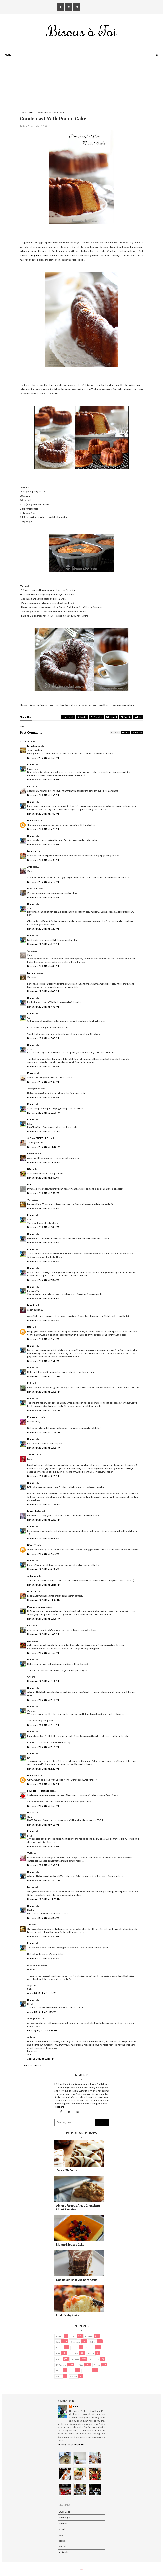  What do you see at coordinates (43, 1768) in the screenshot?
I see `November 24, 2010 at 2:20 PM` at bounding box center [43, 1768].